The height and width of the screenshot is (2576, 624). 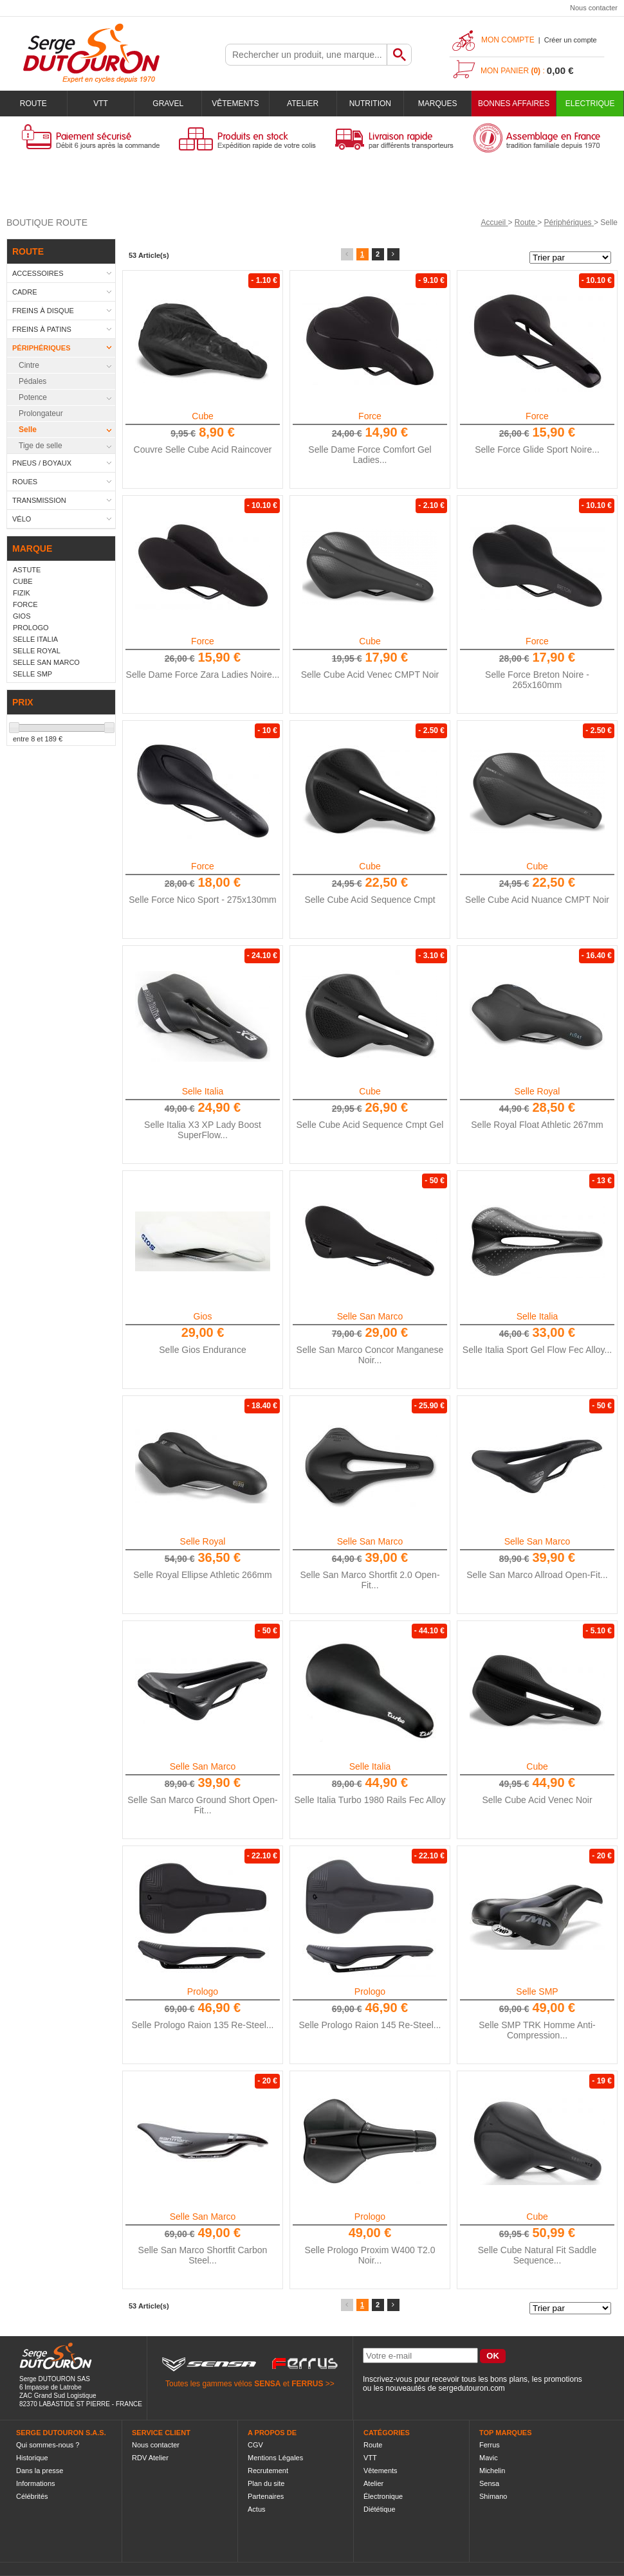 I want to click on Selle Italia X3 XP Lady Boost SuperFlow..., so click(x=202, y=1130).